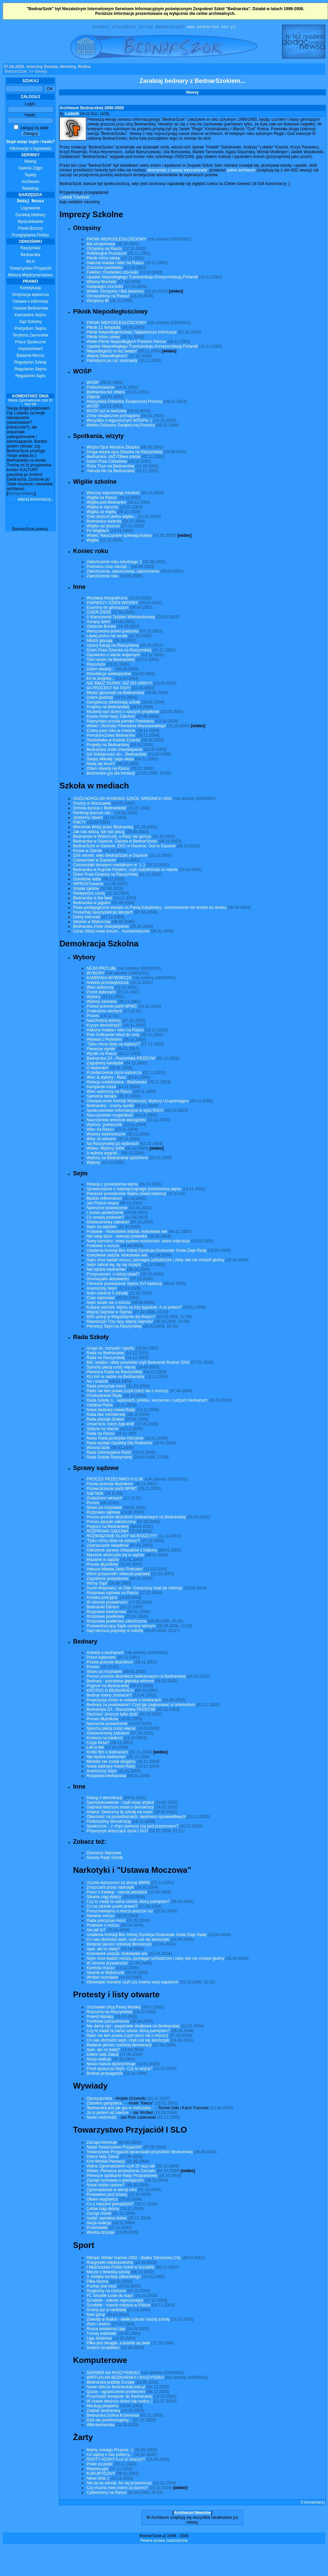 The width and height of the screenshot is (328, 2576). I want to click on Precz z trawką! - starcie pierwsze, so click(117, 1893).